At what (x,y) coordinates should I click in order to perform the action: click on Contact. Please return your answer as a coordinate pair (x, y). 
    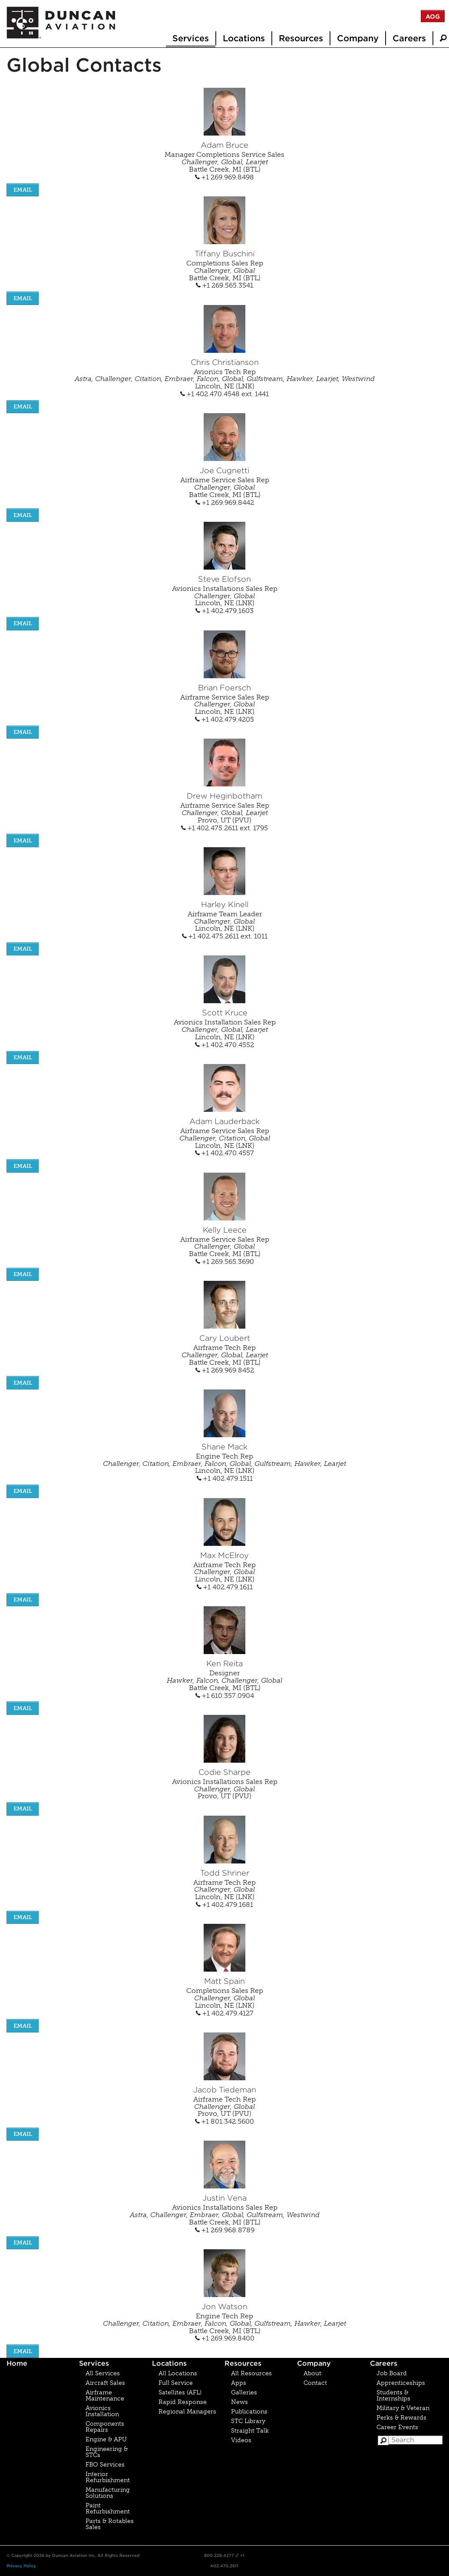
    Looking at the image, I should click on (315, 2383).